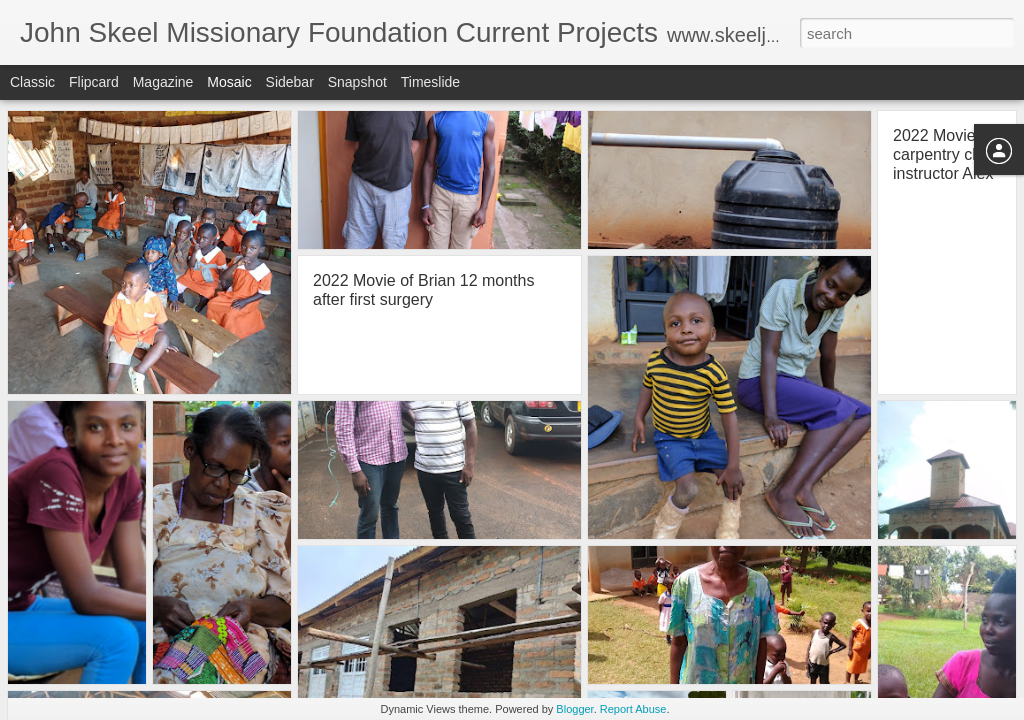 This screenshot has width=1024, height=720. Describe the element at coordinates (357, 82) in the screenshot. I see `Snapshot` at that location.